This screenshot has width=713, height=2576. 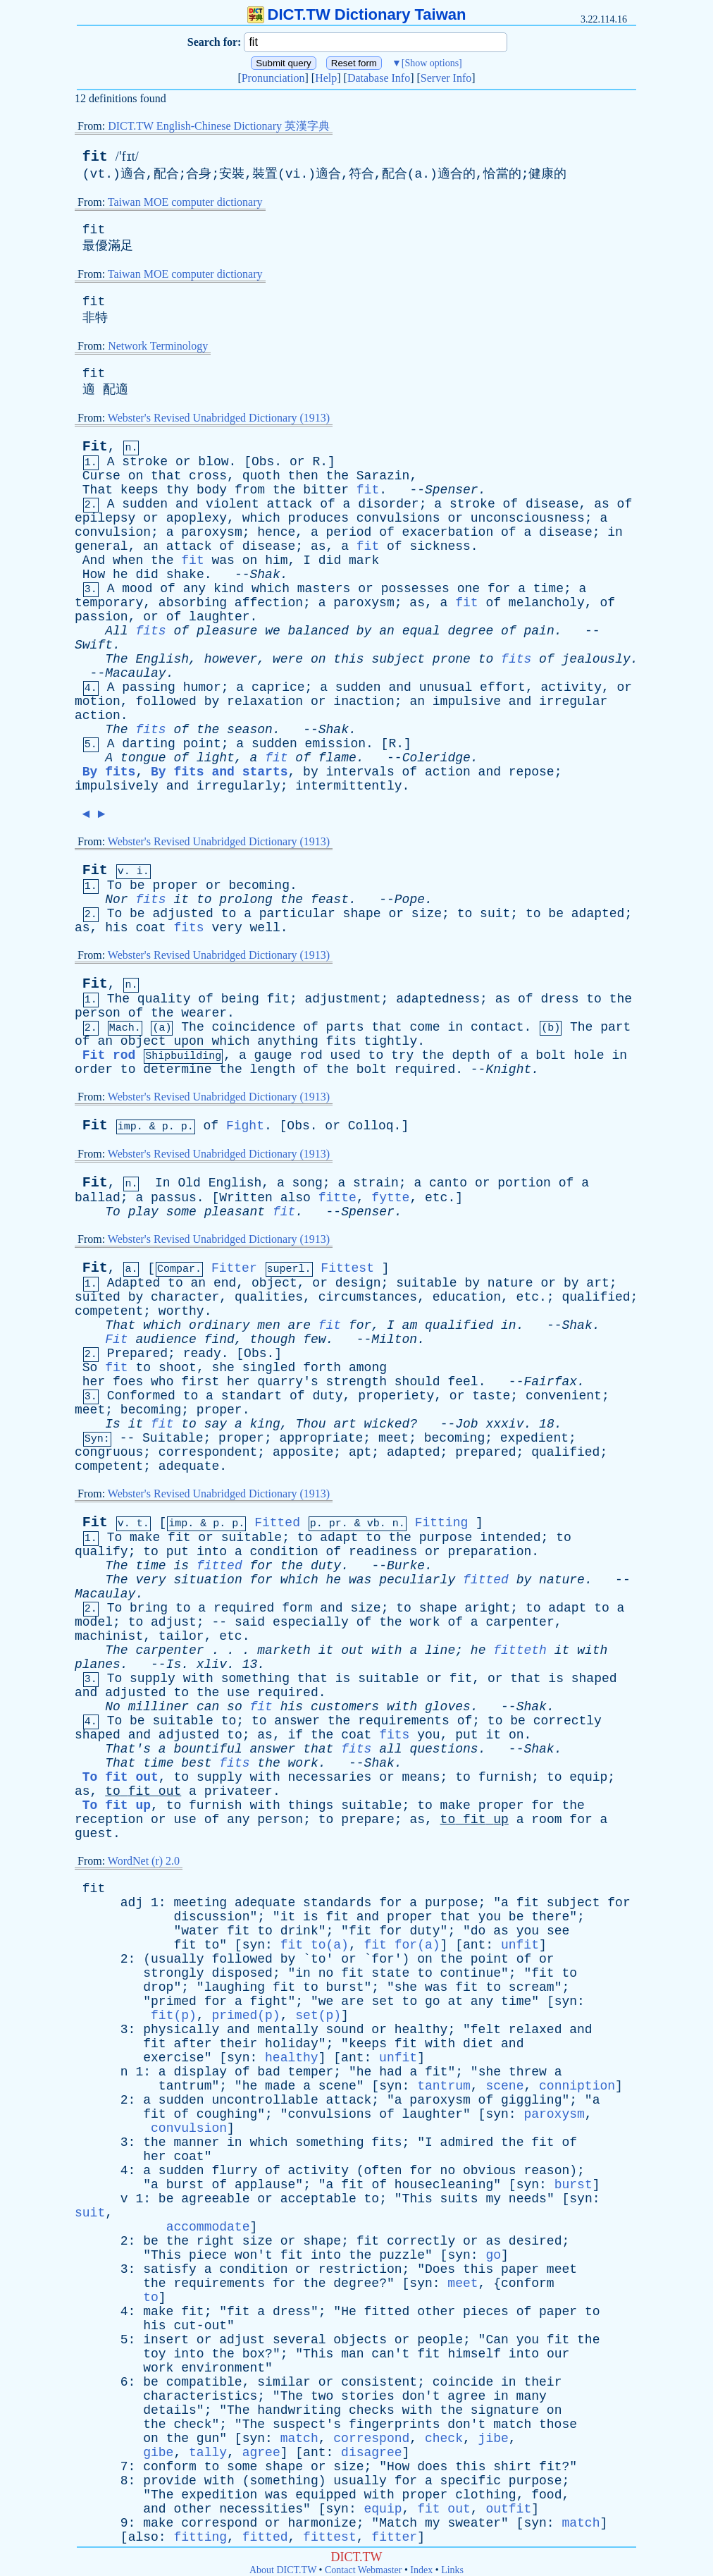 I want to click on pieces, so click(x=486, y=2312).